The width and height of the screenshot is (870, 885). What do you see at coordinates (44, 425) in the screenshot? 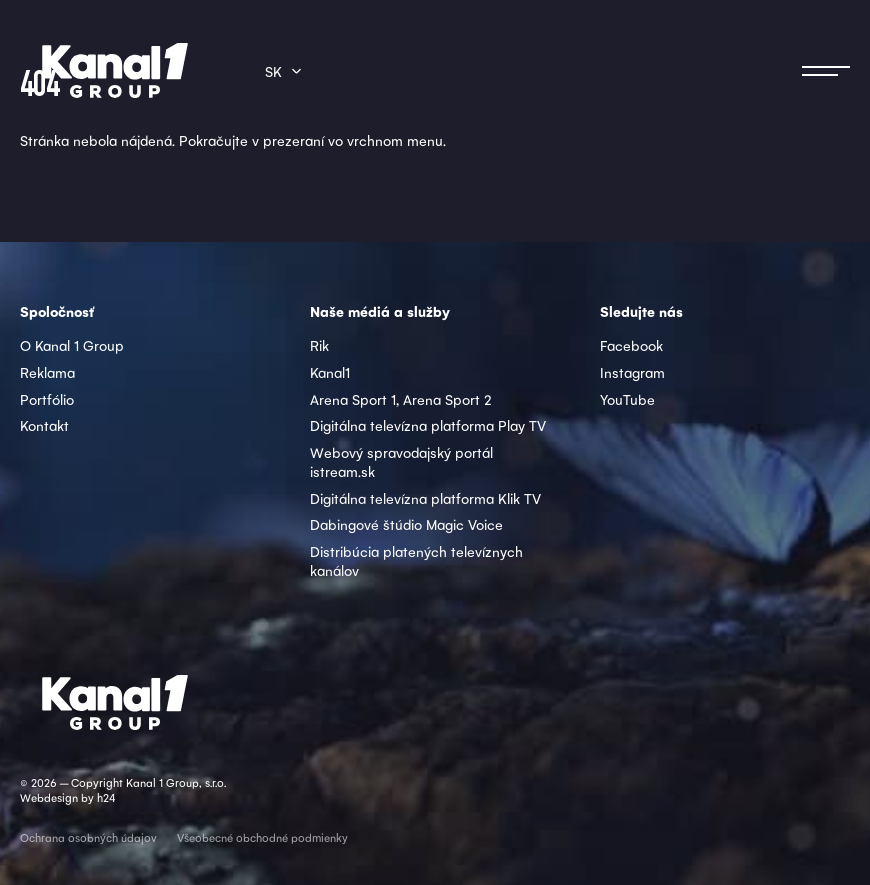
I see `Kontakt` at bounding box center [44, 425].